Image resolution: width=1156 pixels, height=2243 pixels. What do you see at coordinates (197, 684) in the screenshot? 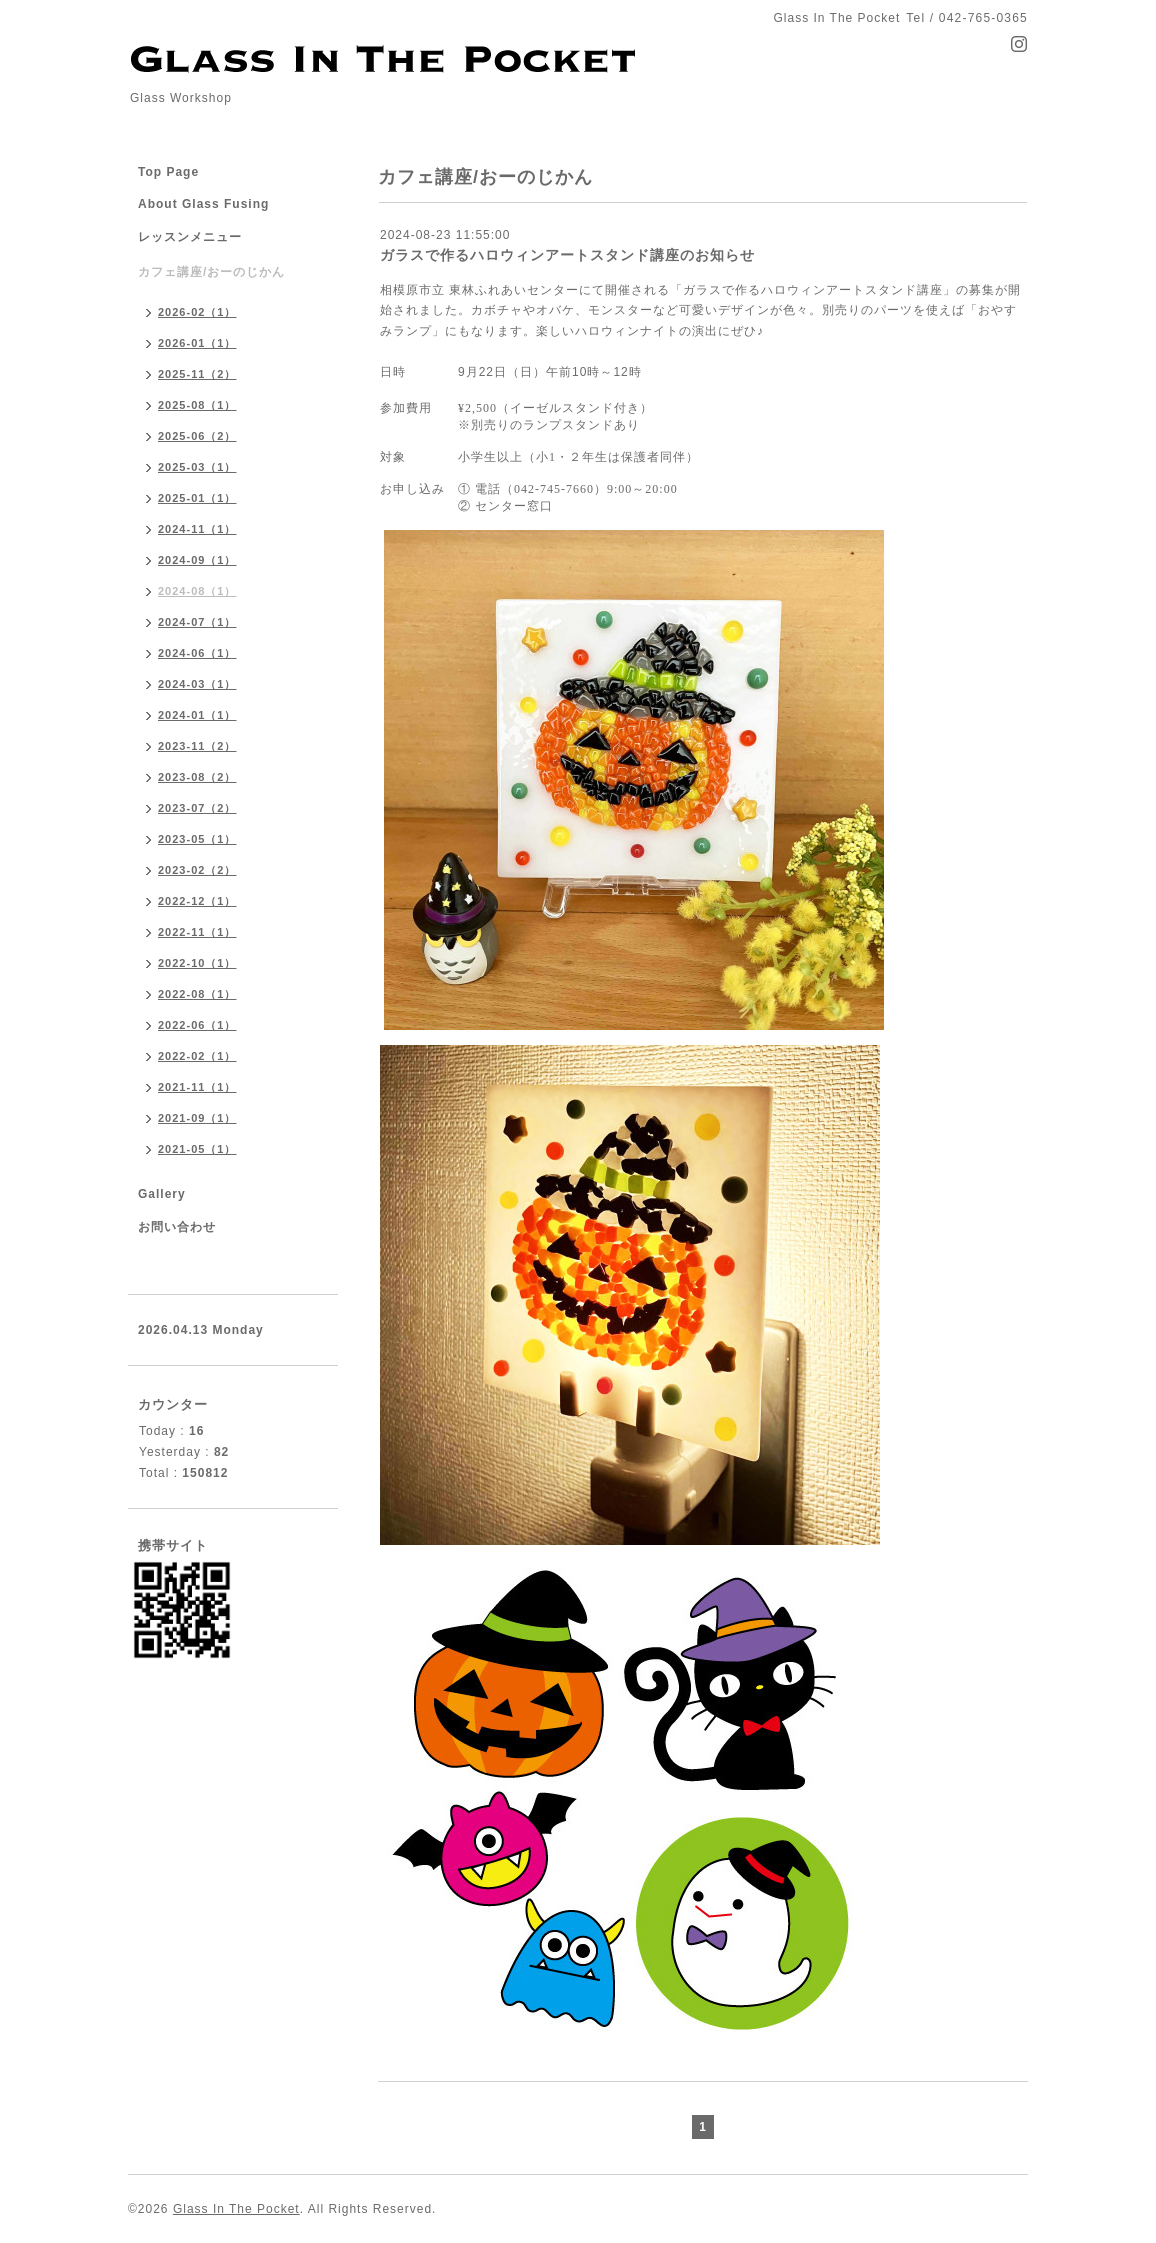
I see `2024-03（1）` at bounding box center [197, 684].